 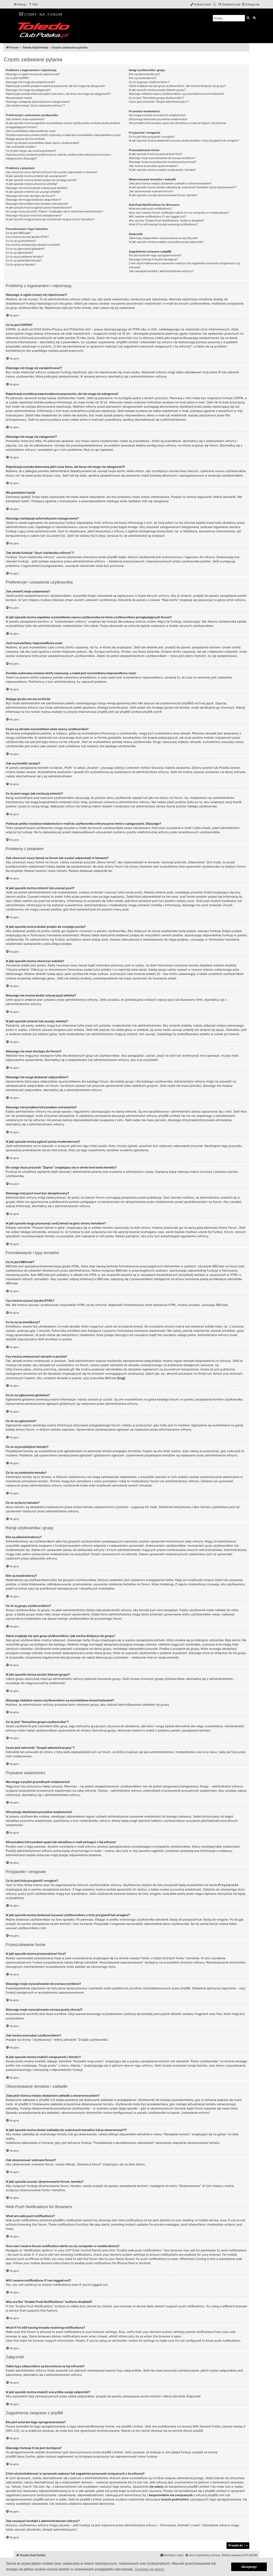 I want to click on Gdzie znajduje się spis grup użytkowników i jak można dołączyć do grupy?, so click(x=177, y=86).